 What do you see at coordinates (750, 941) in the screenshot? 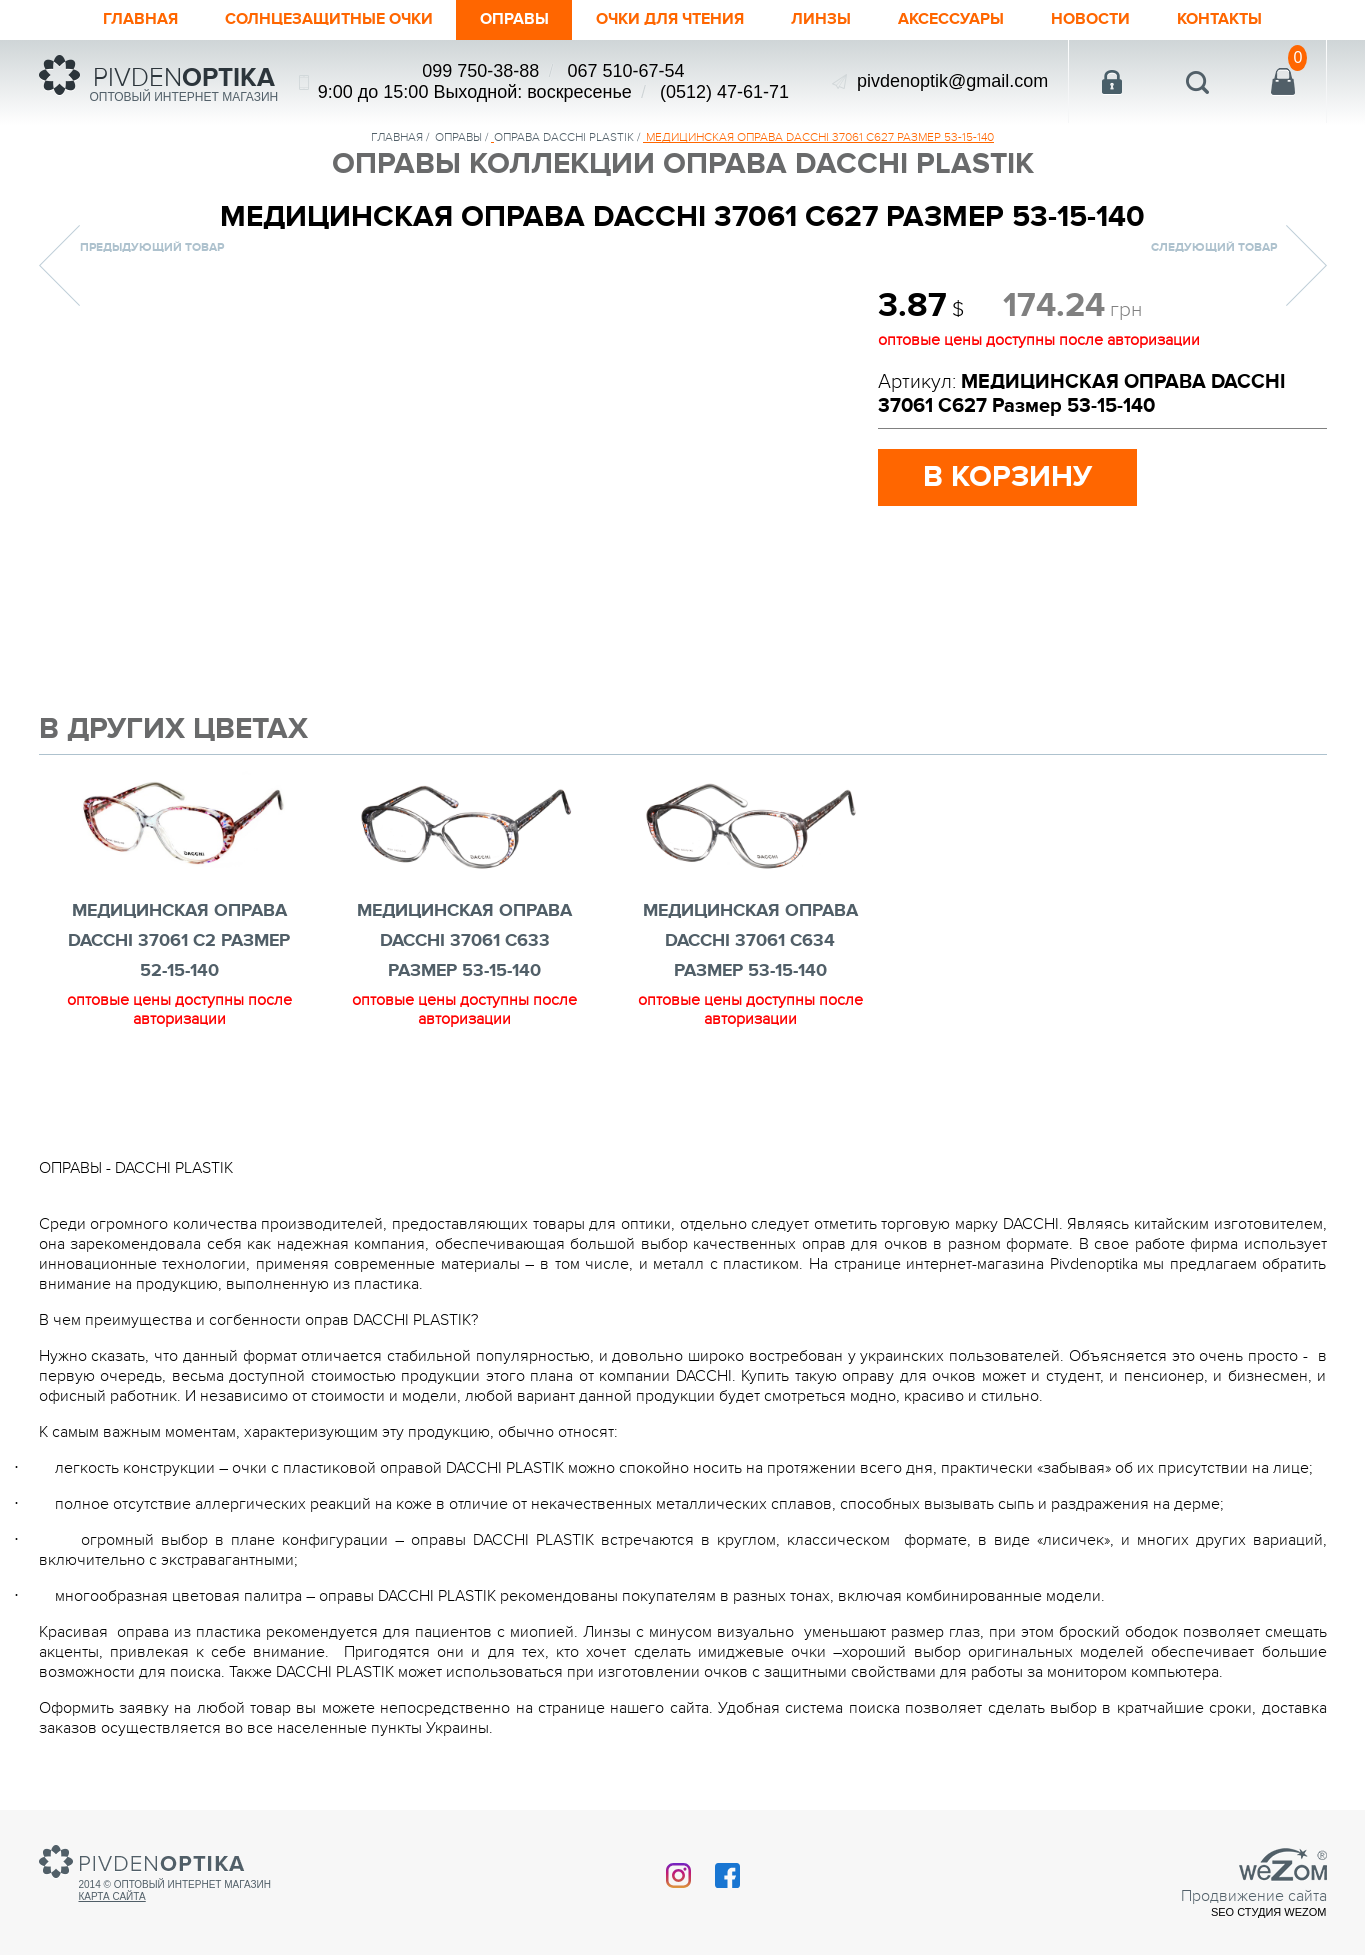
I see `МЕДИЦИНСКАЯ ОПРАВА DACCHI 37061 С634 Размер 53-15-140` at bounding box center [750, 941].